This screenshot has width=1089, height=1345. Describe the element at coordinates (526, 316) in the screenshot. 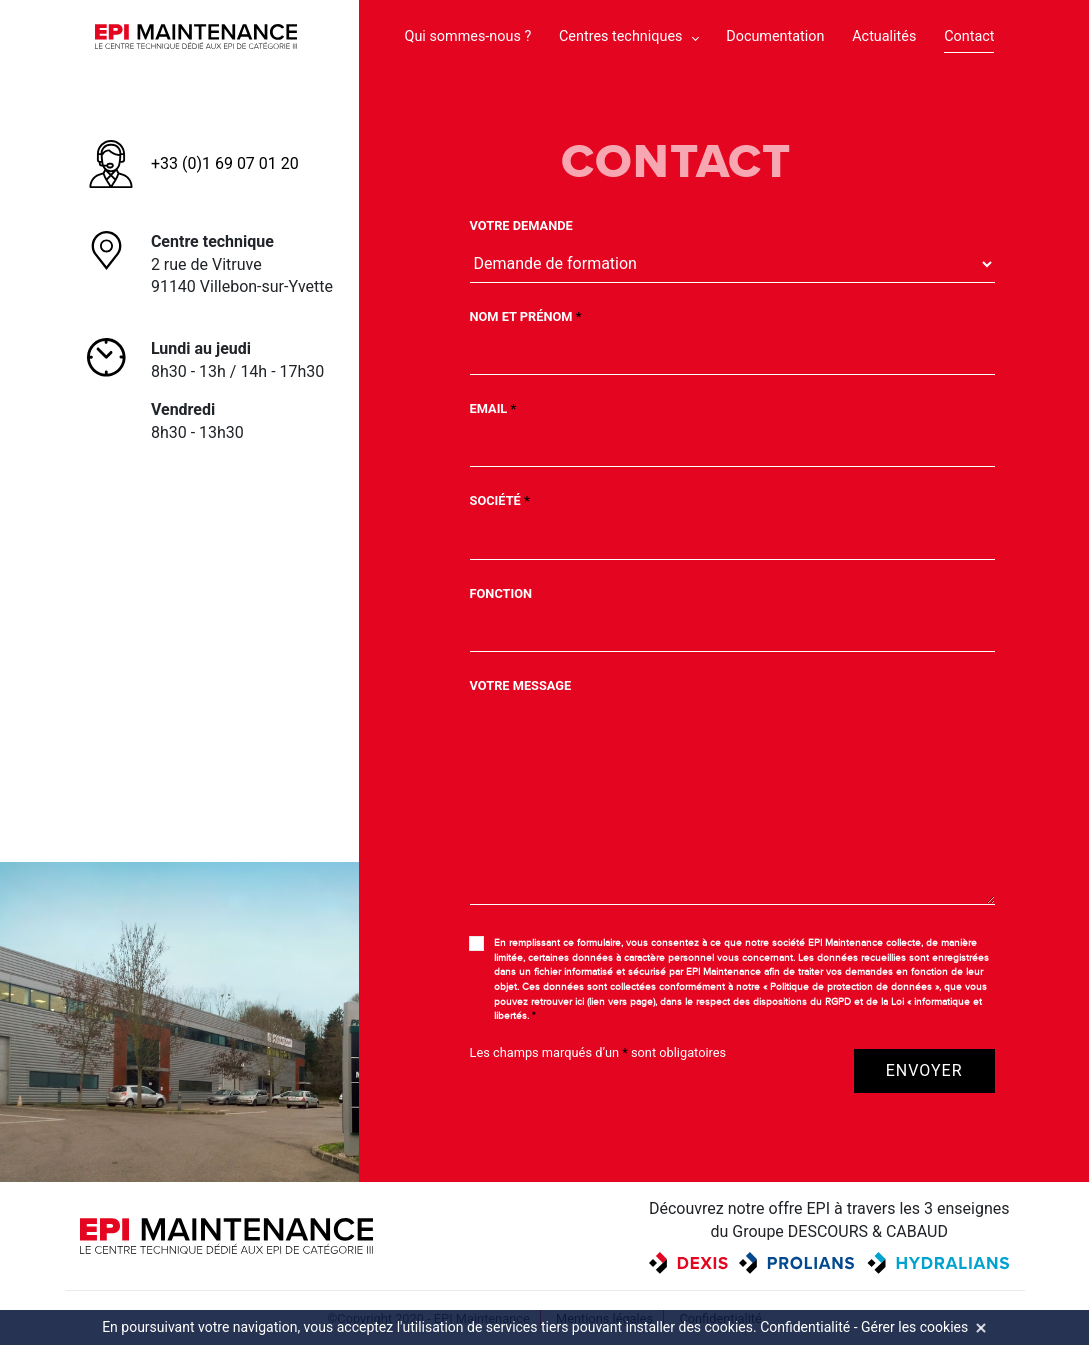

I see `Nom et Prénom` at that location.